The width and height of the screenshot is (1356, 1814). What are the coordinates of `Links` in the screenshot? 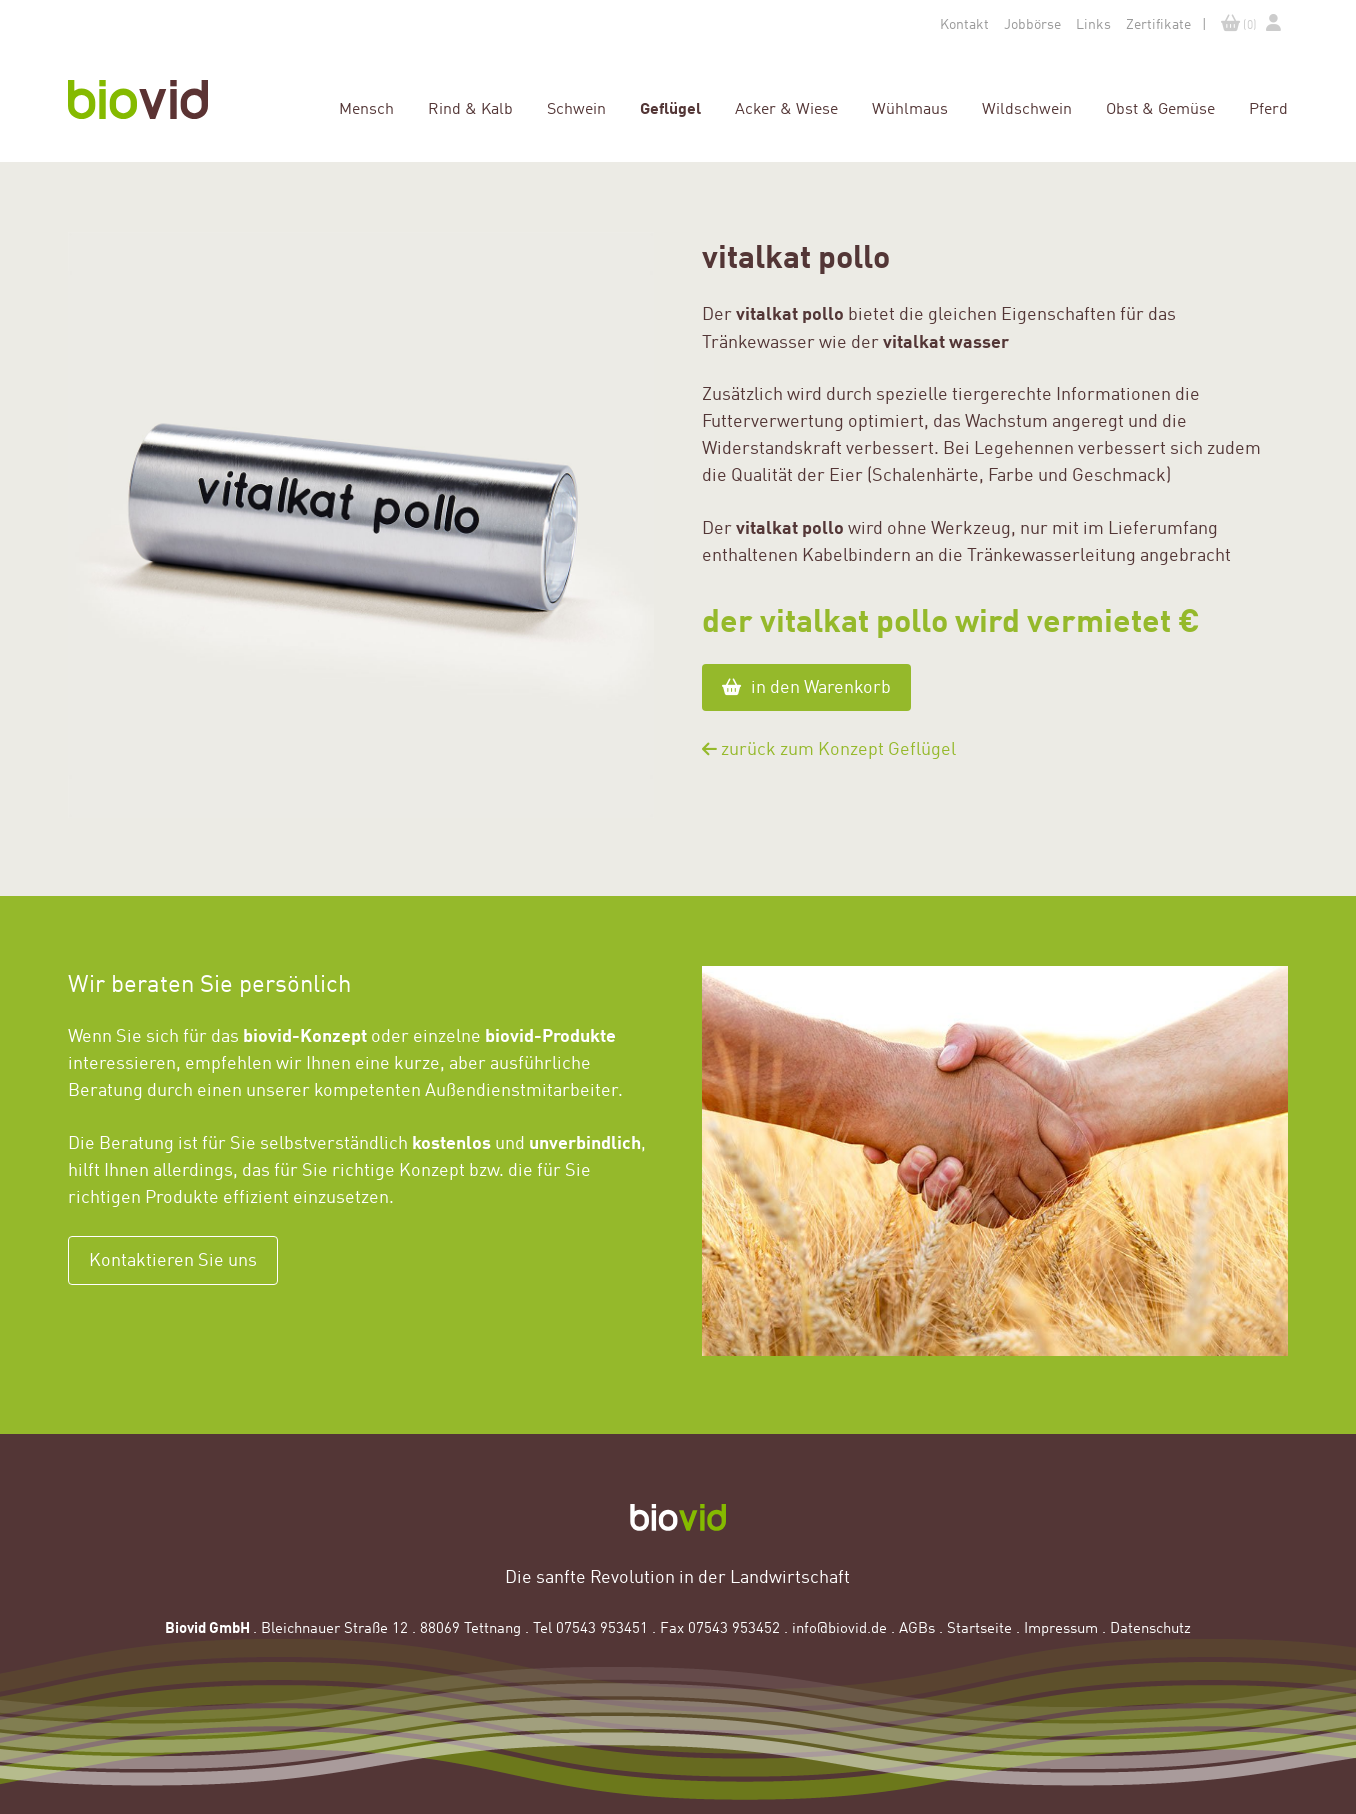 It's located at (1093, 23).